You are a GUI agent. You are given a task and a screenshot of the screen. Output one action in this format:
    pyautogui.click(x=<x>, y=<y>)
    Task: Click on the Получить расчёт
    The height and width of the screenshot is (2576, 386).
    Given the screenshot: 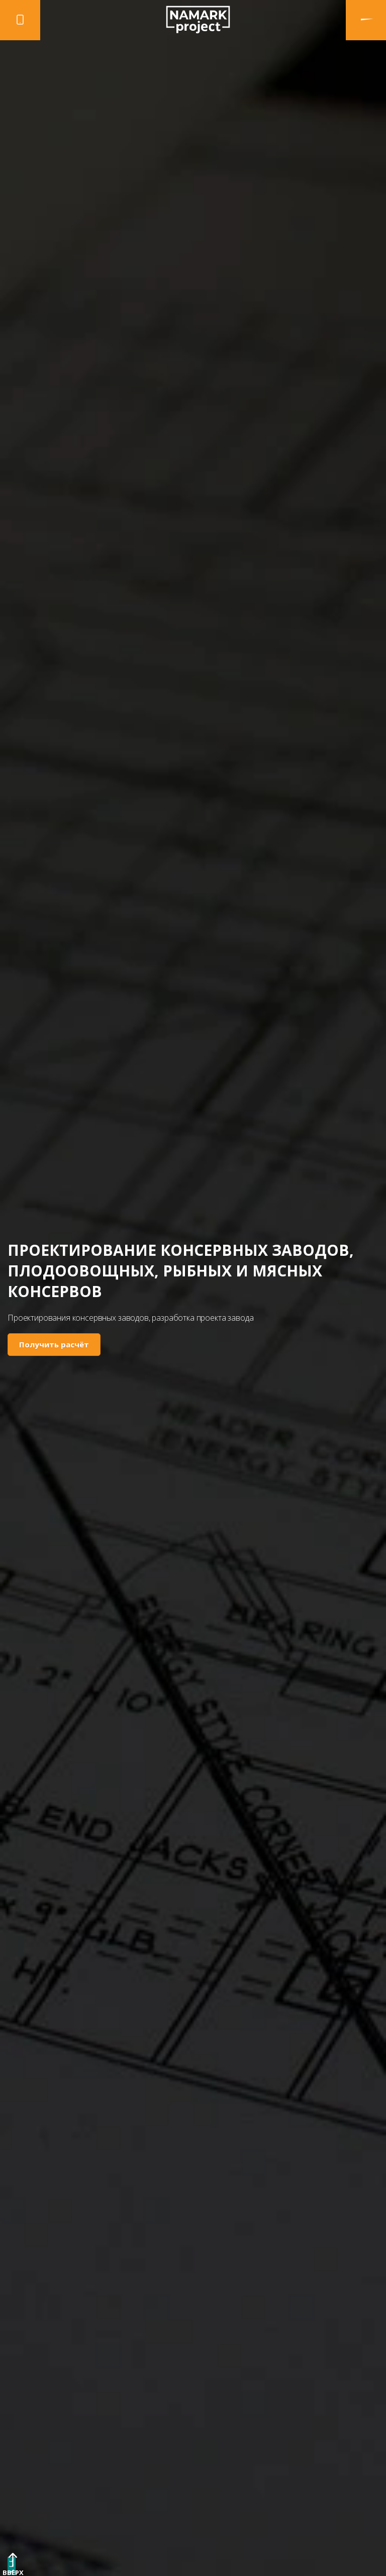 What is the action you would take?
    pyautogui.click(x=54, y=1344)
    